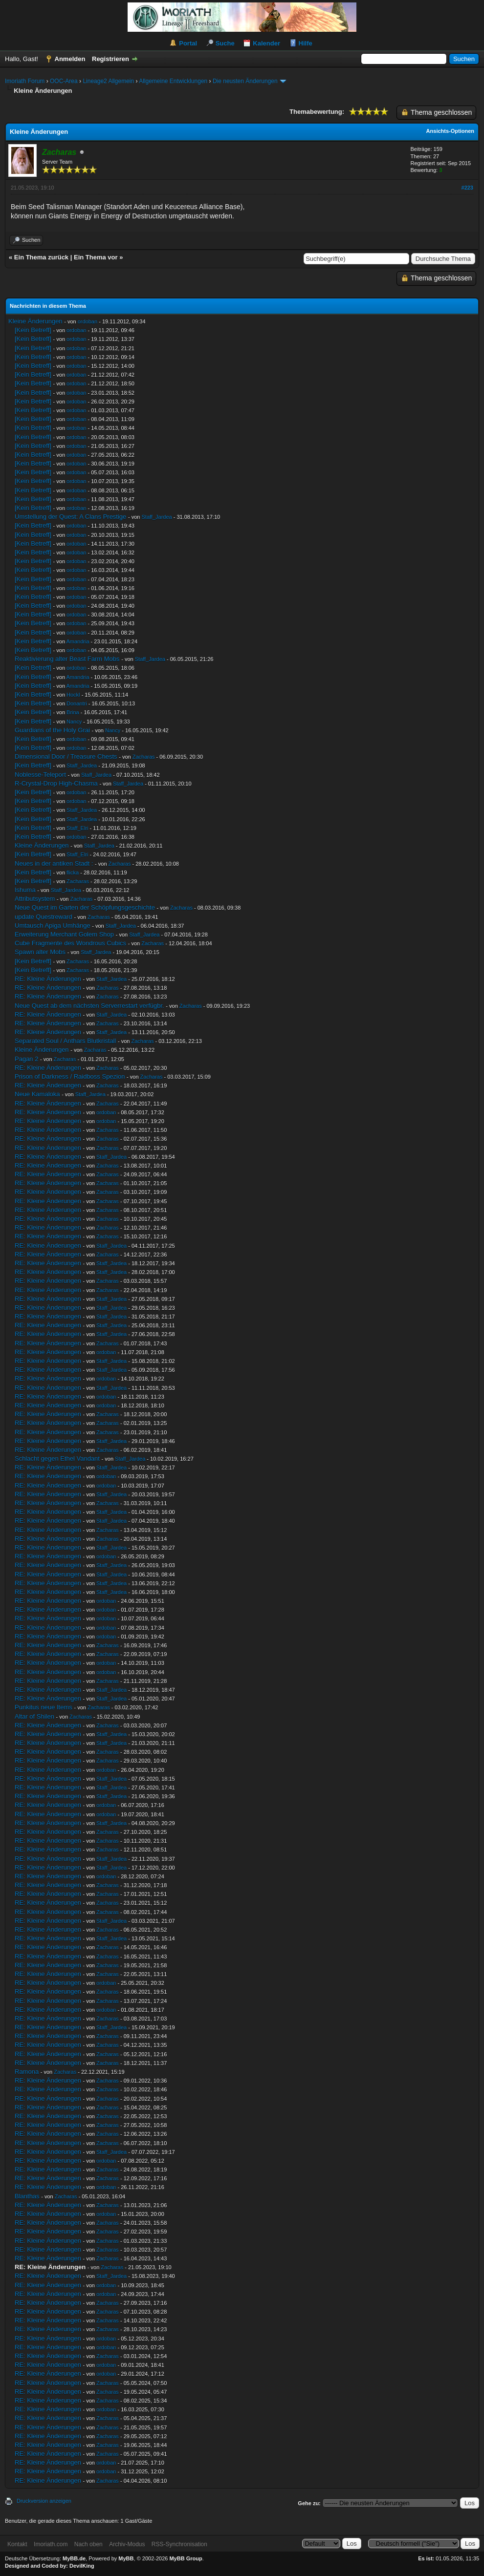 The image size is (484, 2576). Describe the element at coordinates (64, 81) in the screenshot. I see `OOC-Area` at that location.